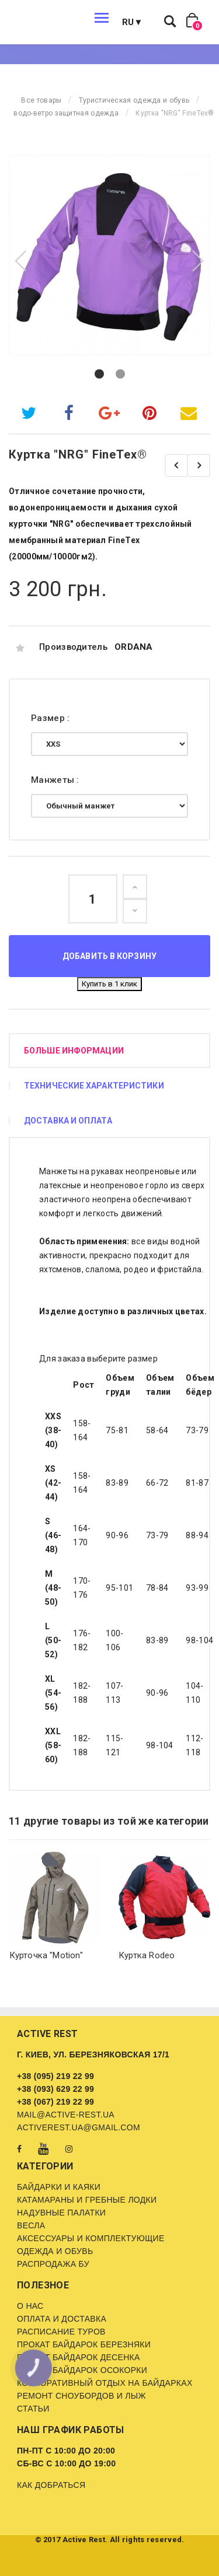  Describe the element at coordinates (61, 2318) in the screenshot. I see `Оплата и доставка` at that location.